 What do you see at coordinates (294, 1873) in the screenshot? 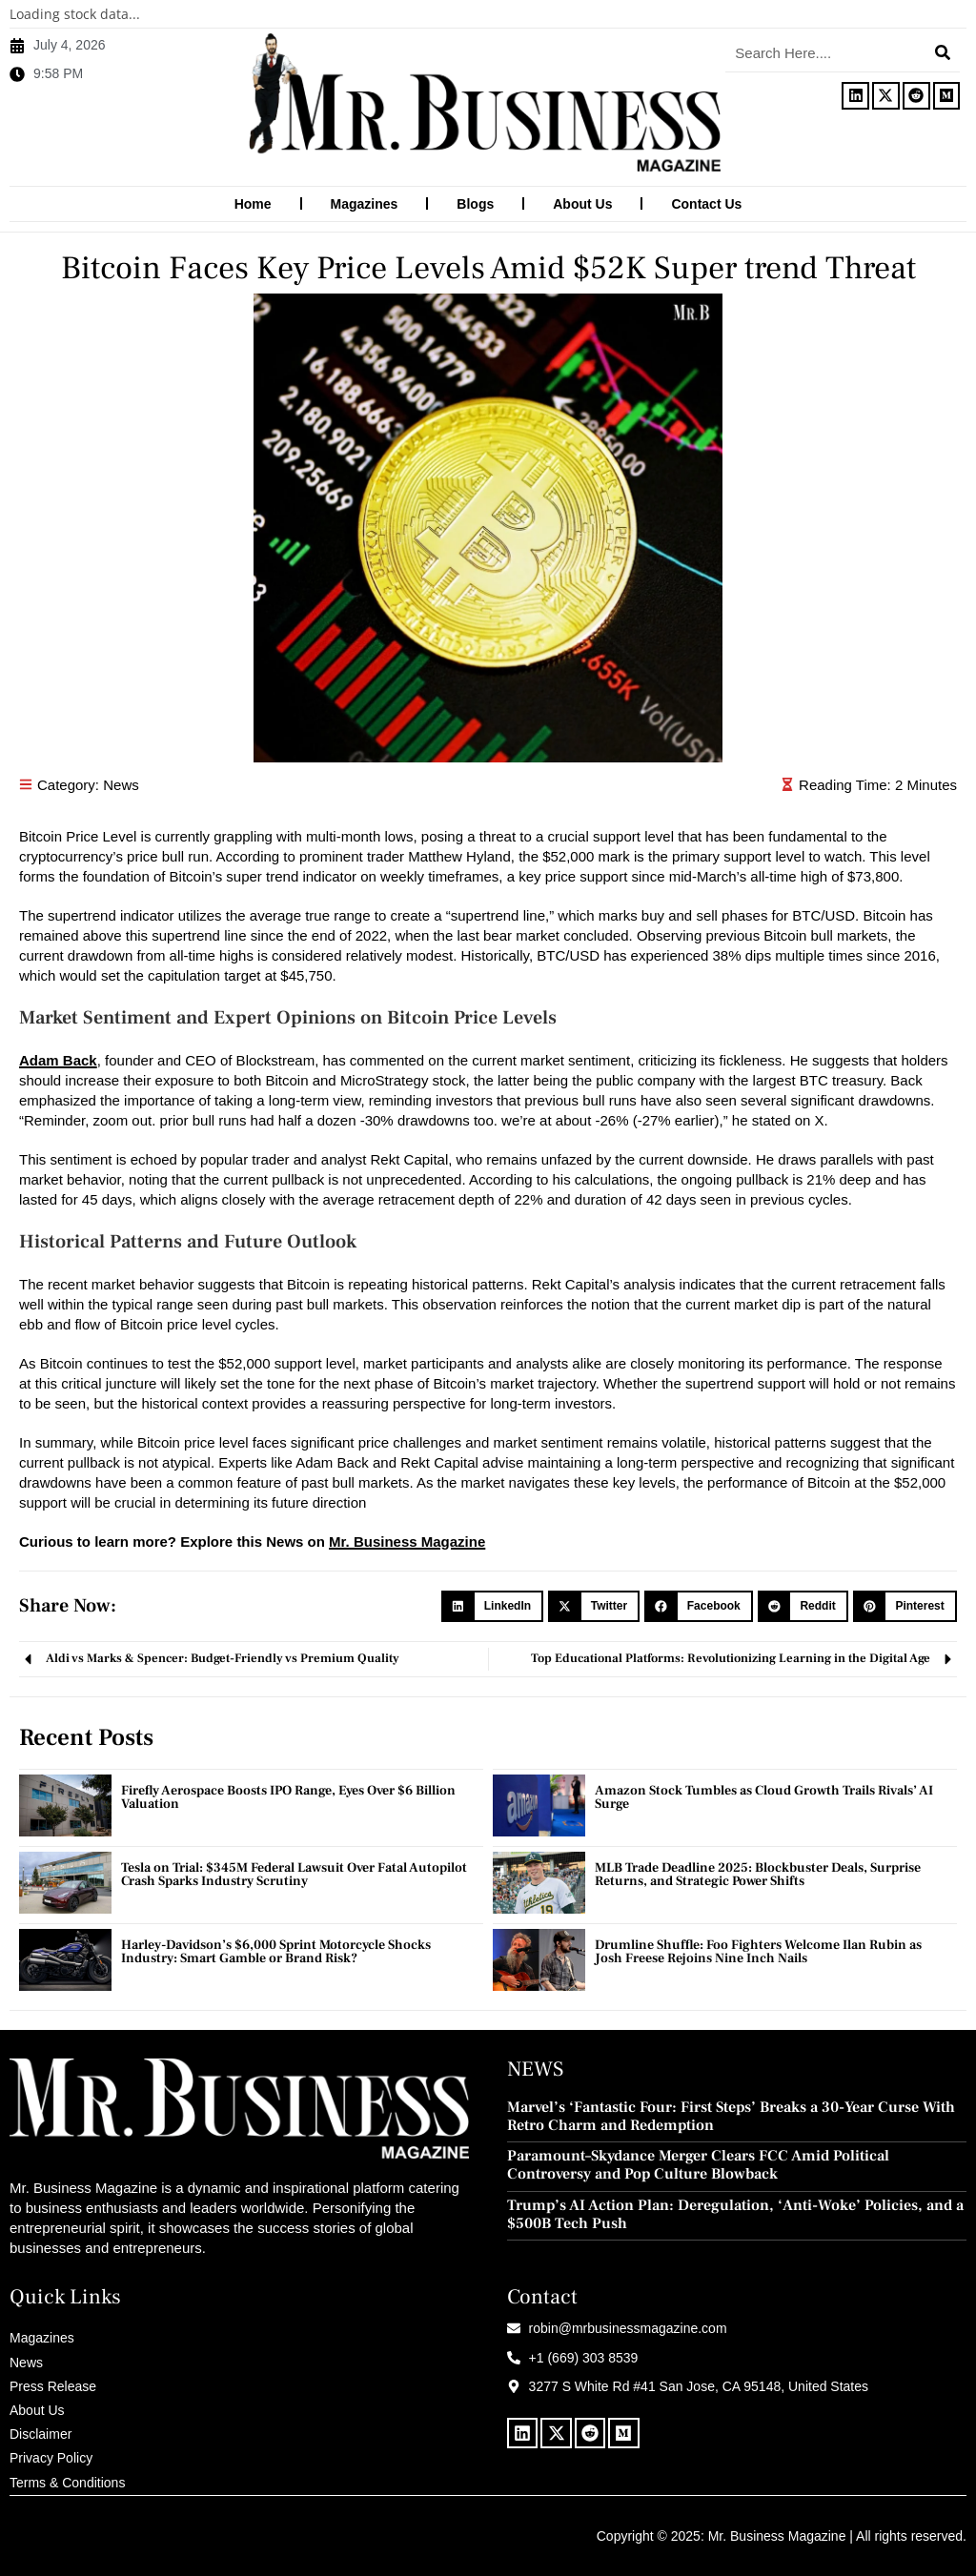
I see `Tesla on Trial: $345M Federal Lawsuit Over Fatal Autopilot Crash Sparks Industry Scrutiny` at bounding box center [294, 1873].